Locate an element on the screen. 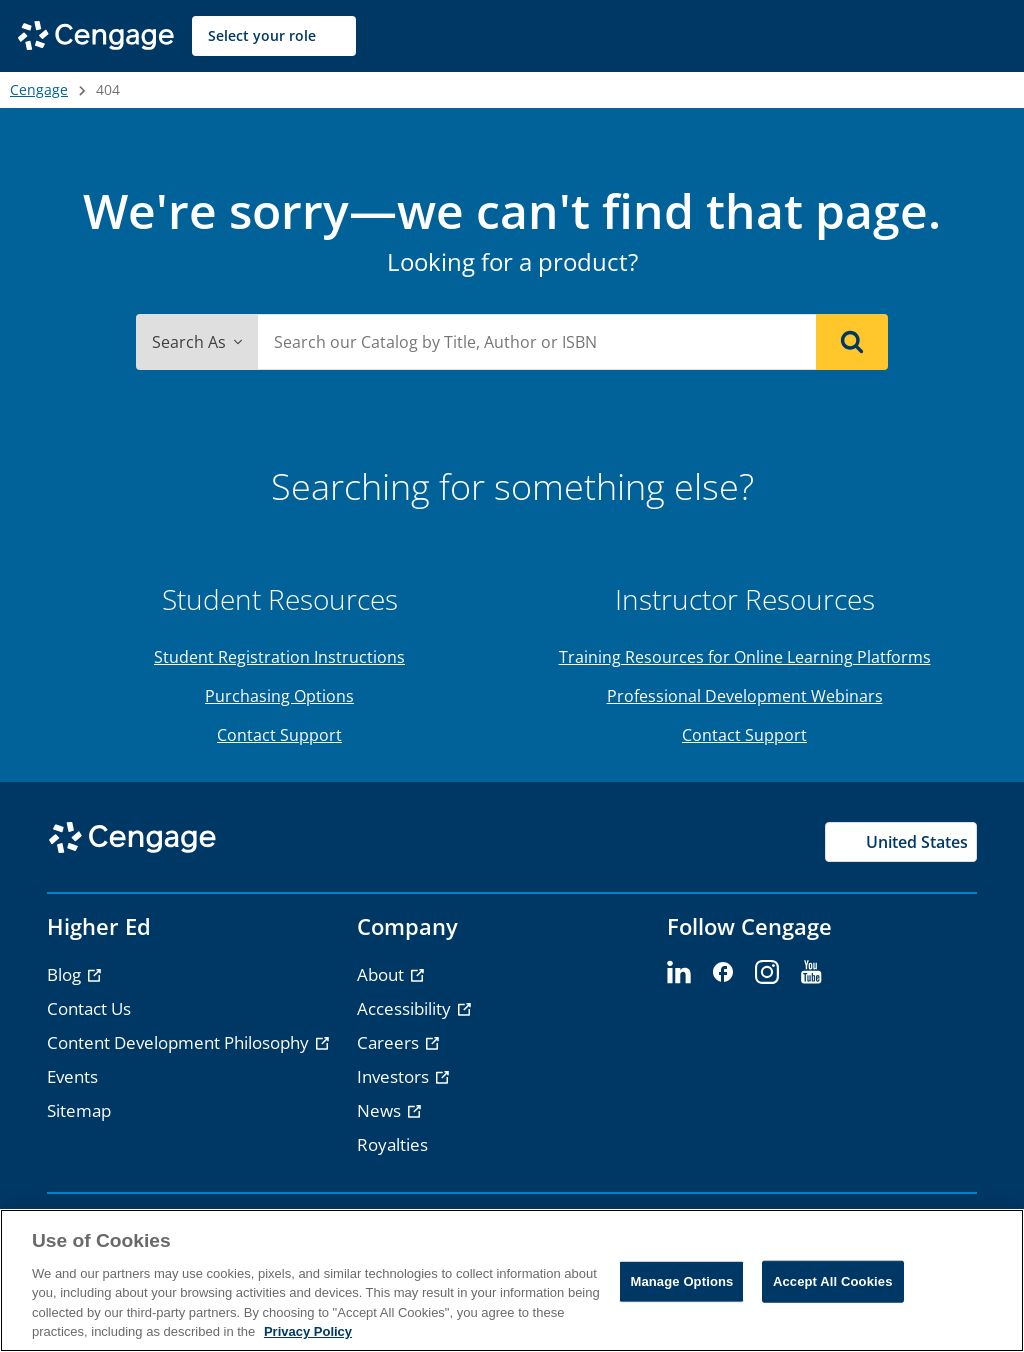 This screenshot has width=1024, height=1352. Contact Us [link] is located at coordinates (89, 1008).